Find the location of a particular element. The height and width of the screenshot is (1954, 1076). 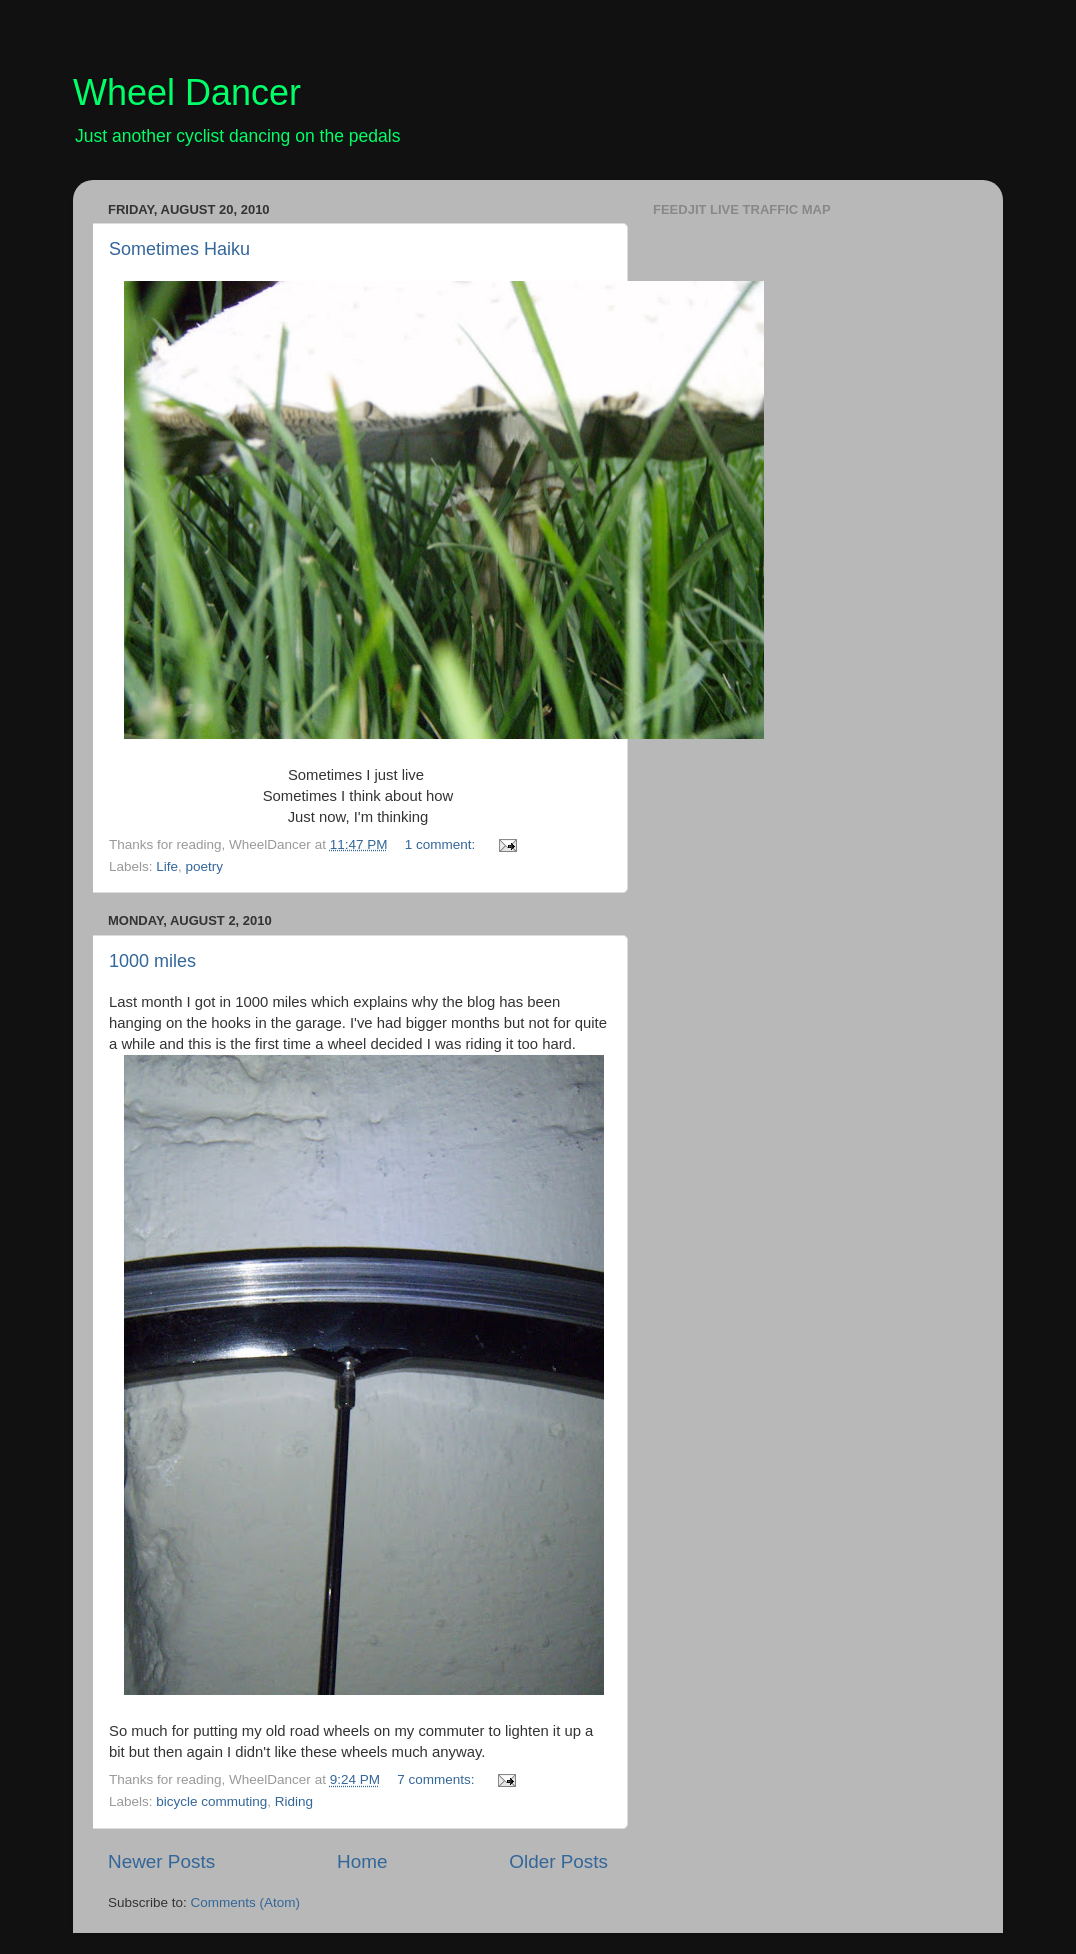

Sometimes Haiku is located at coordinates (179, 249).